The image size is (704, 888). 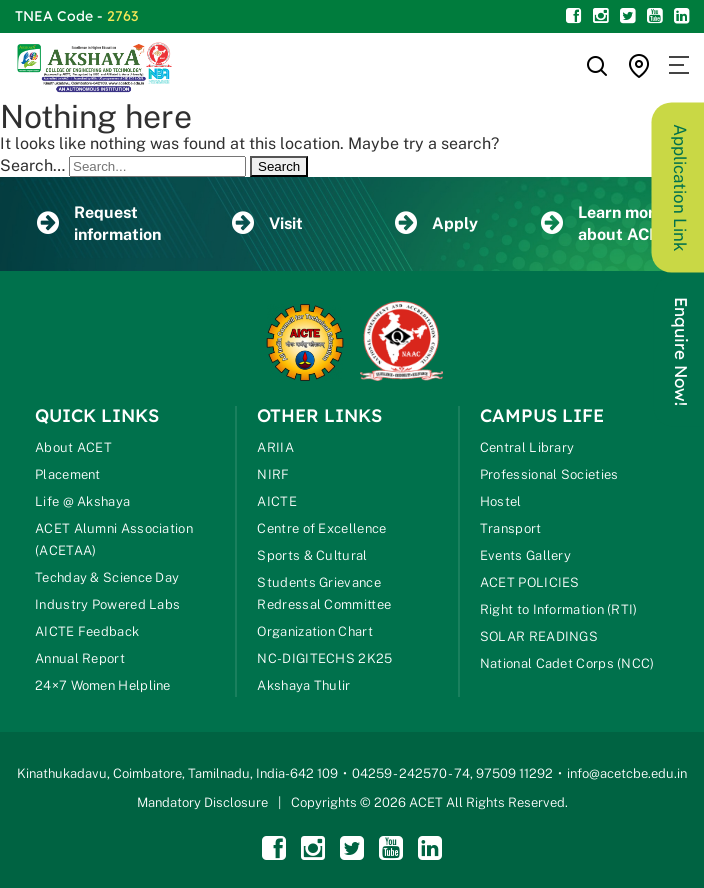 What do you see at coordinates (103, 685) in the screenshot?
I see `24×7 Women Helpline` at bounding box center [103, 685].